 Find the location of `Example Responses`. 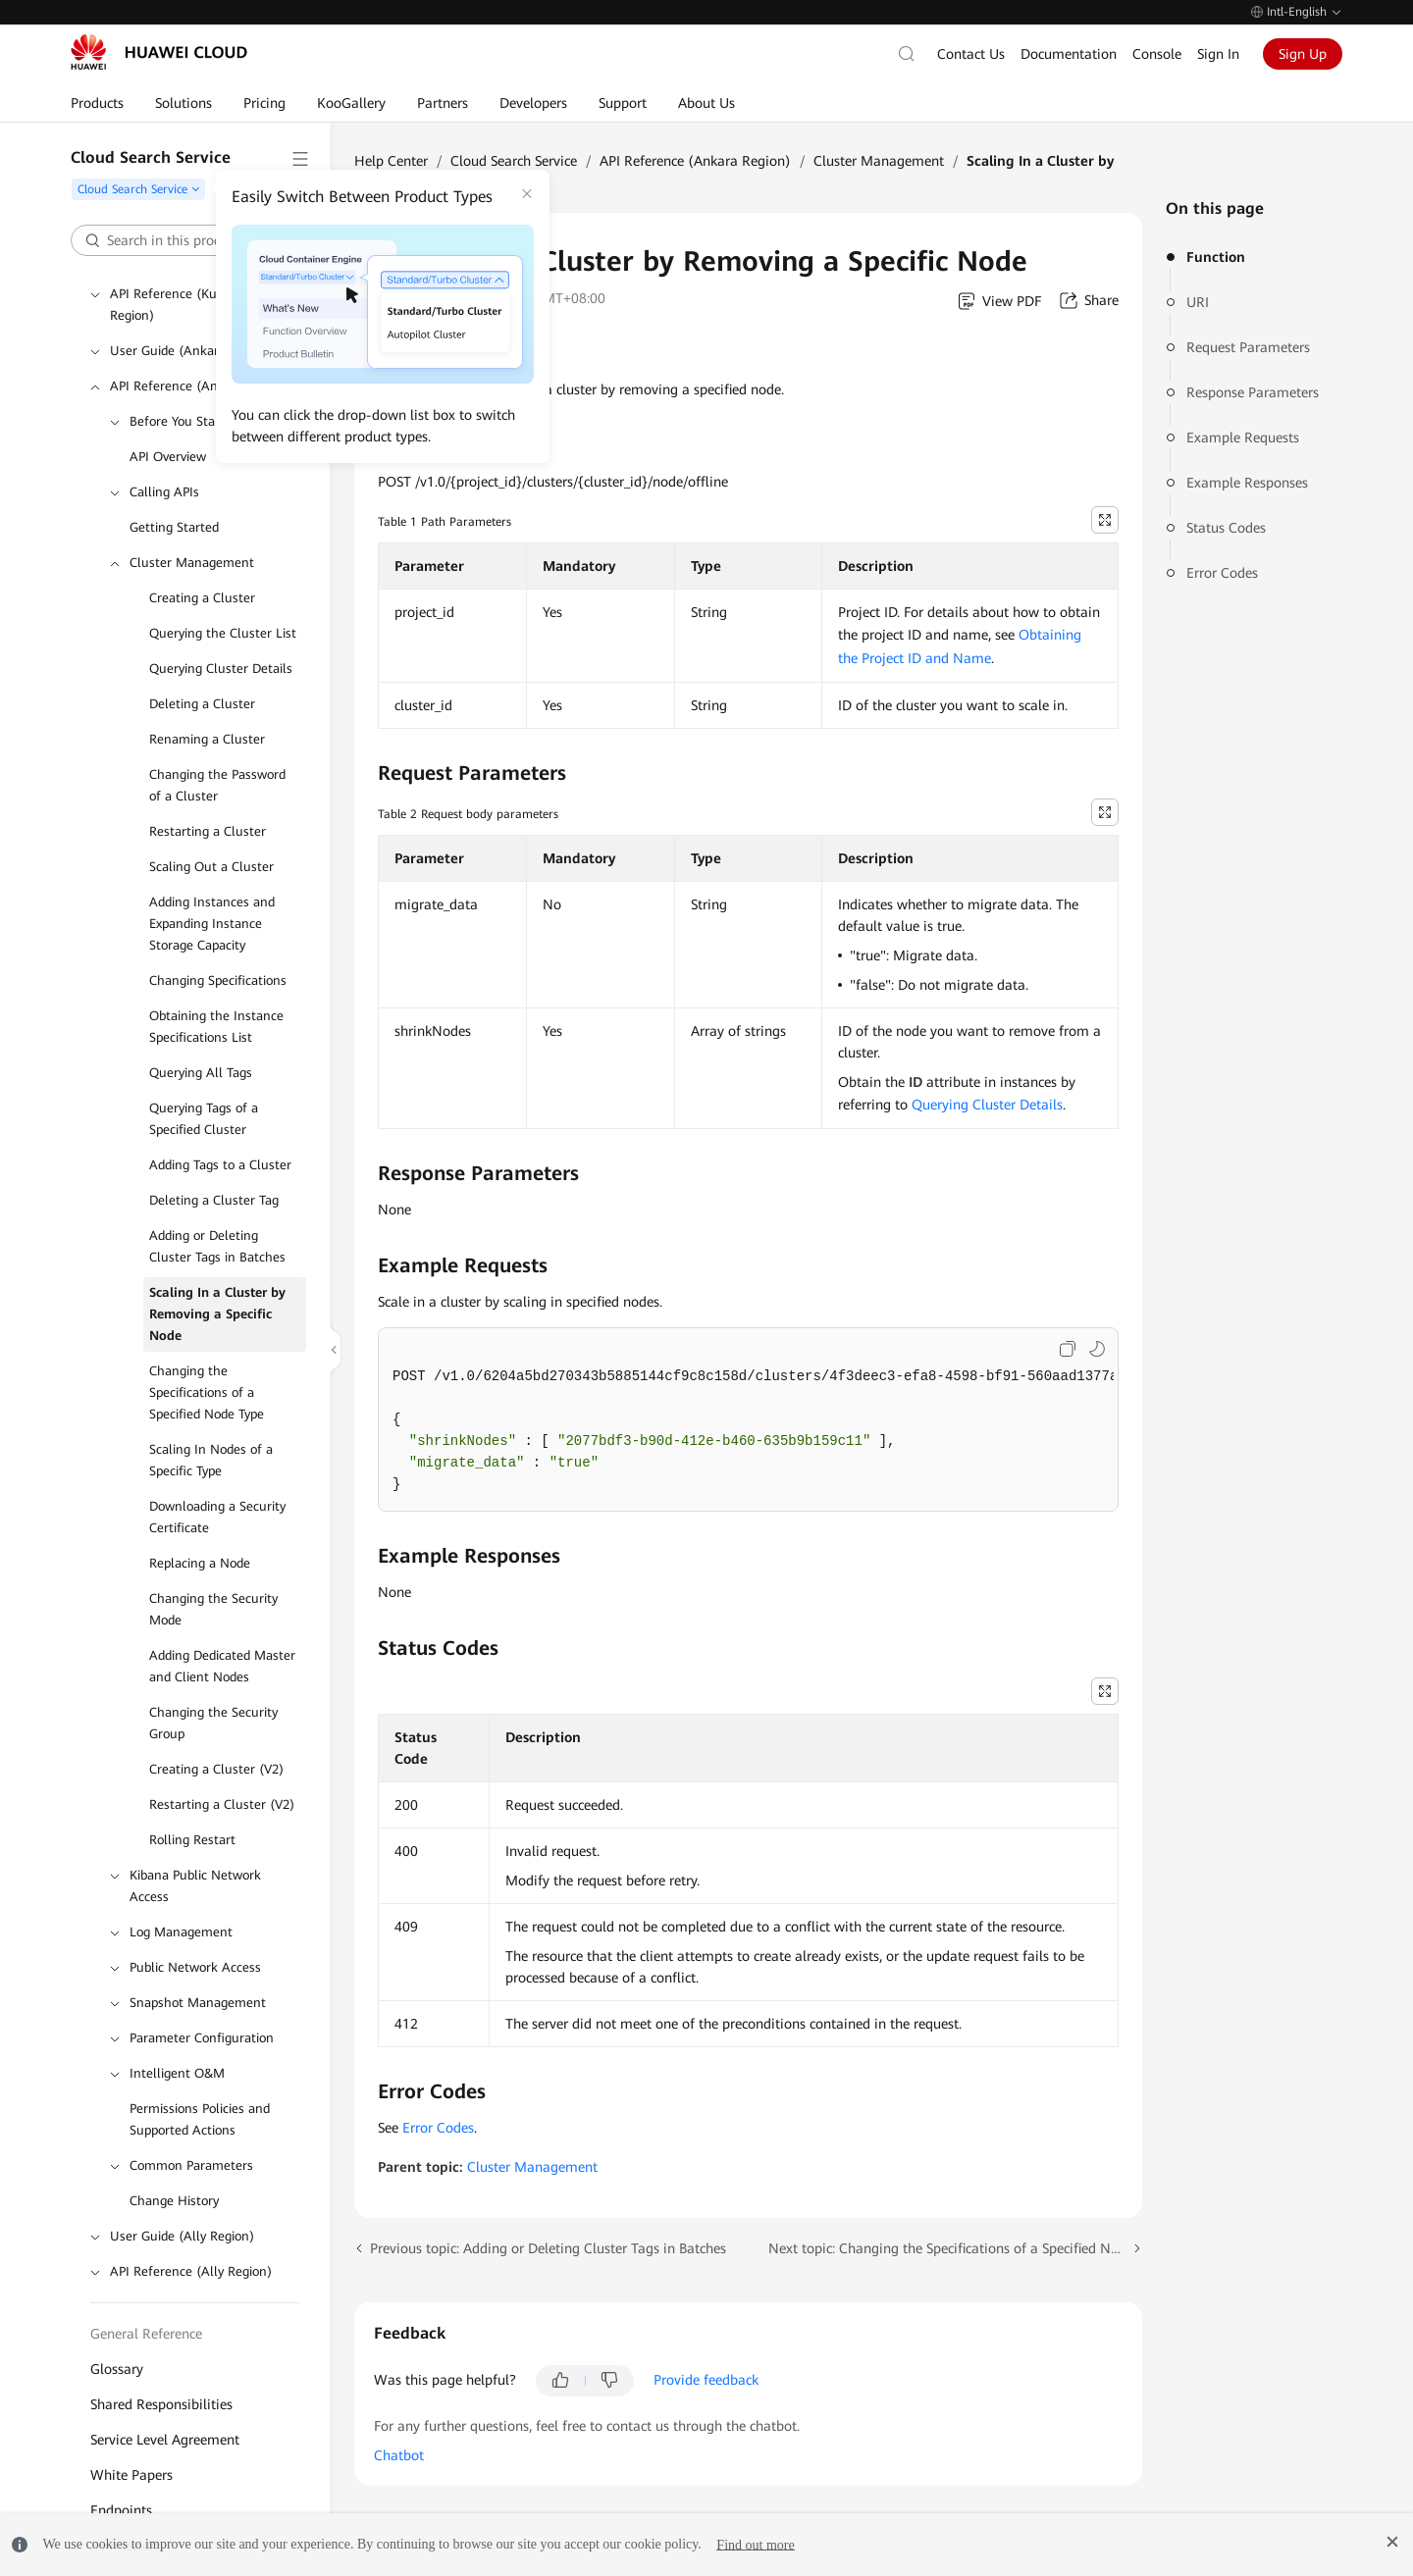

Example Responses is located at coordinates (1247, 482).